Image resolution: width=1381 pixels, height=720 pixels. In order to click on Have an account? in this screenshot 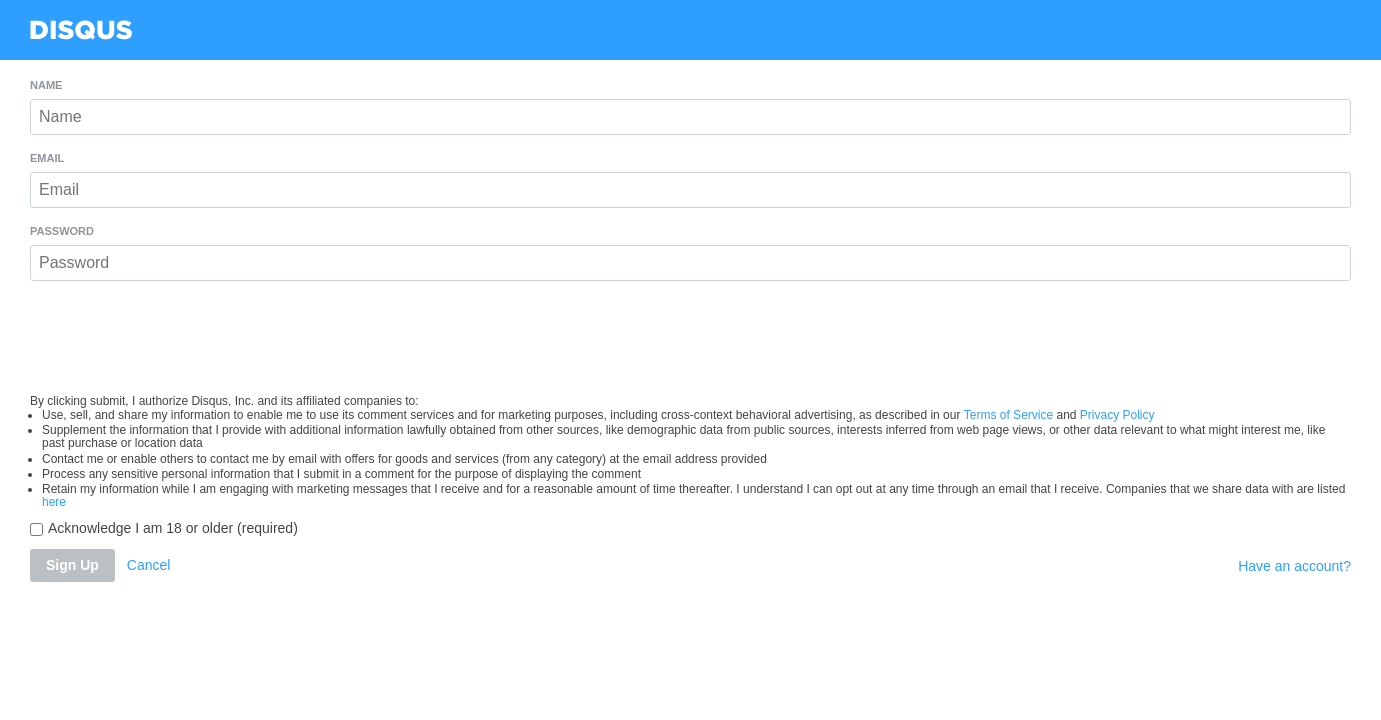, I will do `click(1294, 566)`.